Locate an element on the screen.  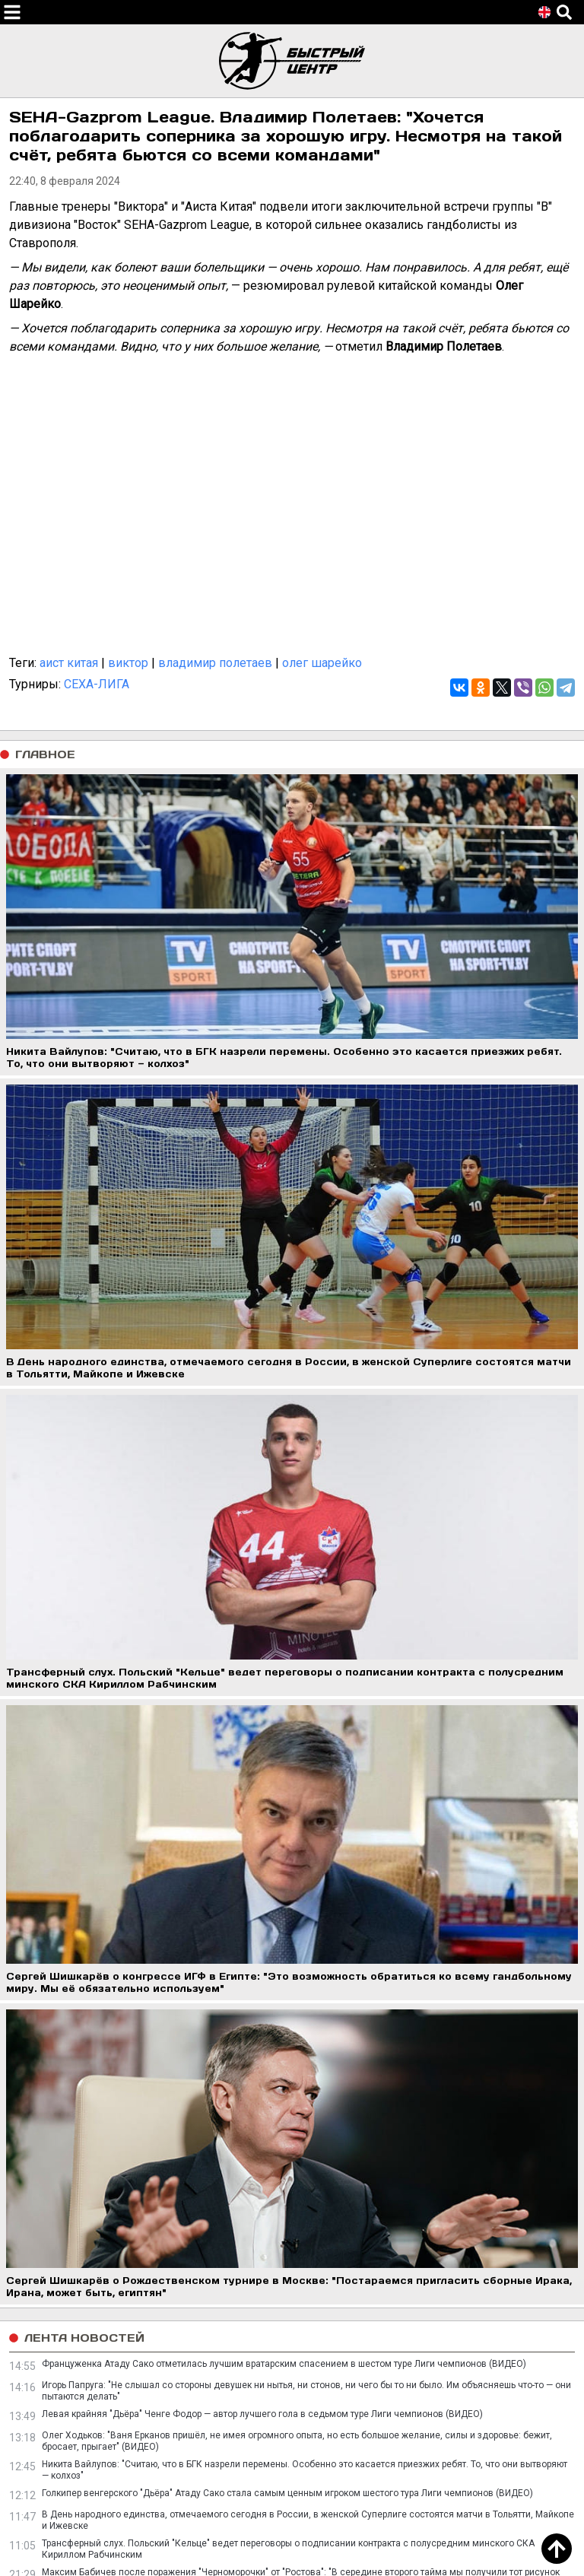
Француженка Атаду Сако отметилась лучшим вратарским спасением в шестом туре Лиги чемпионов (ВИДЕО) is located at coordinates (284, 2363).